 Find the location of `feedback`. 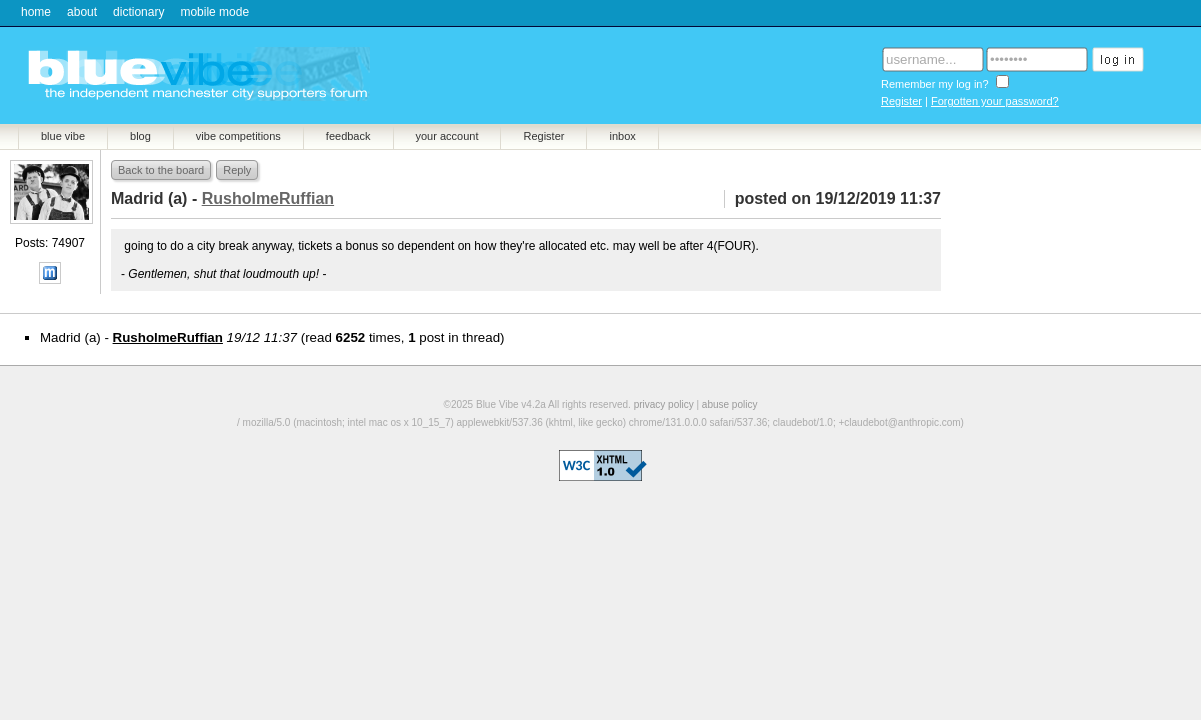

feedback is located at coordinates (348, 136).